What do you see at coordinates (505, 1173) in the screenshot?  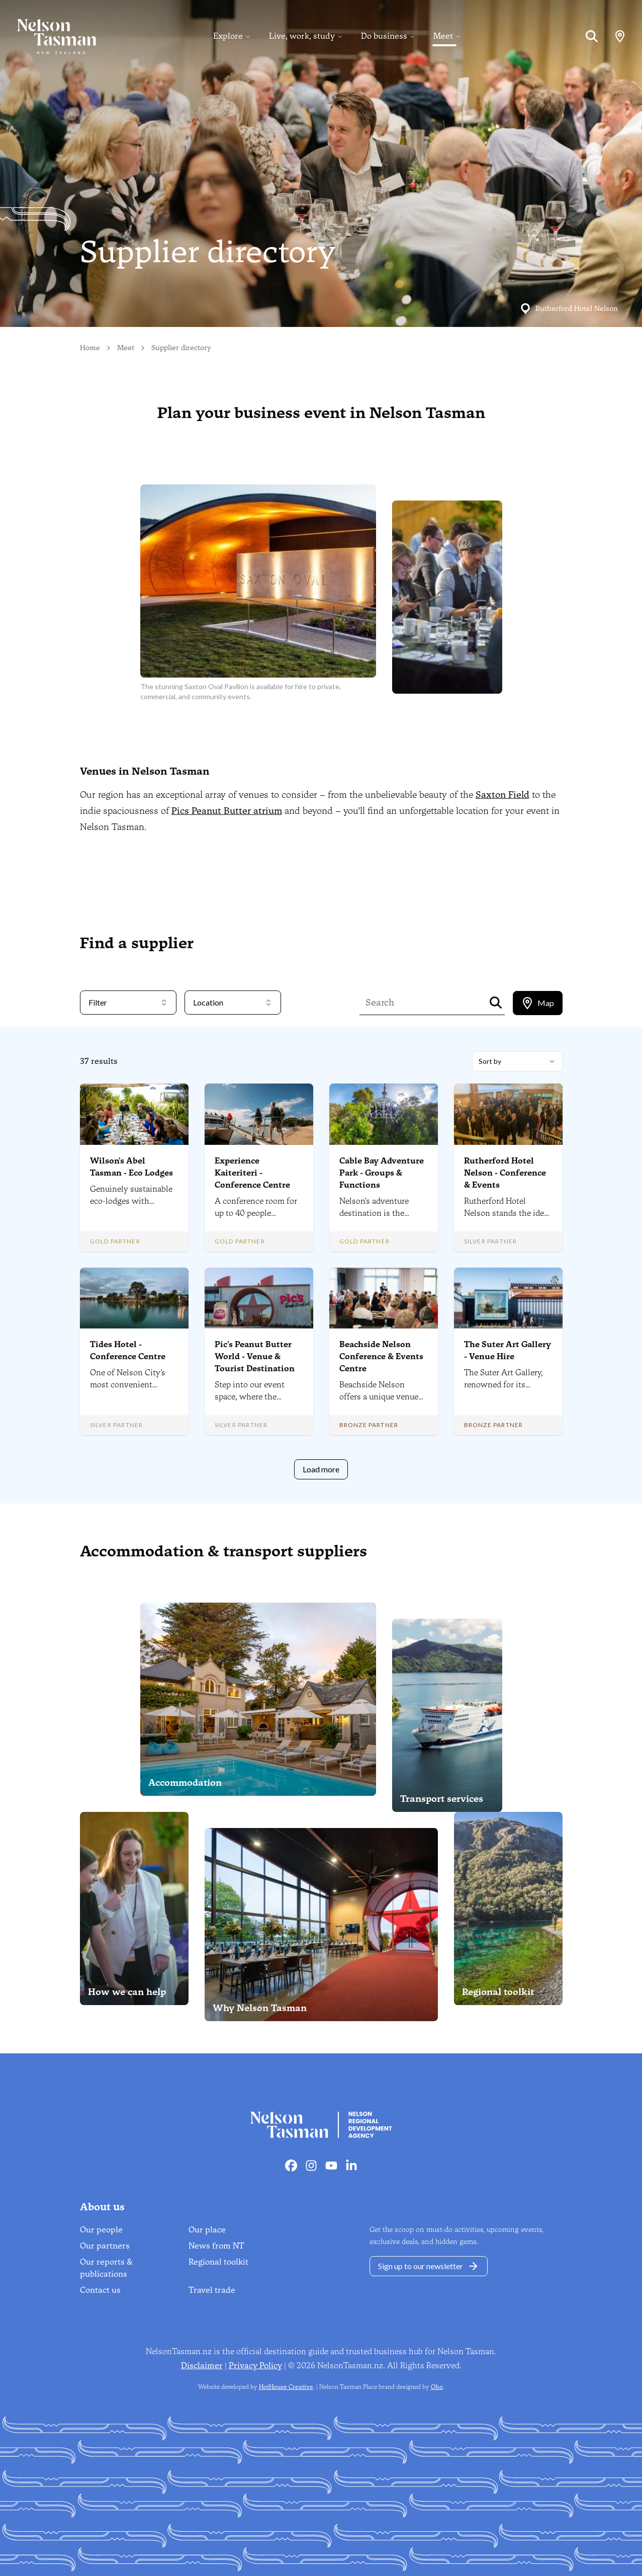 I see `Rutherford Hotel Nelson - Conference & Events` at bounding box center [505, 1173].